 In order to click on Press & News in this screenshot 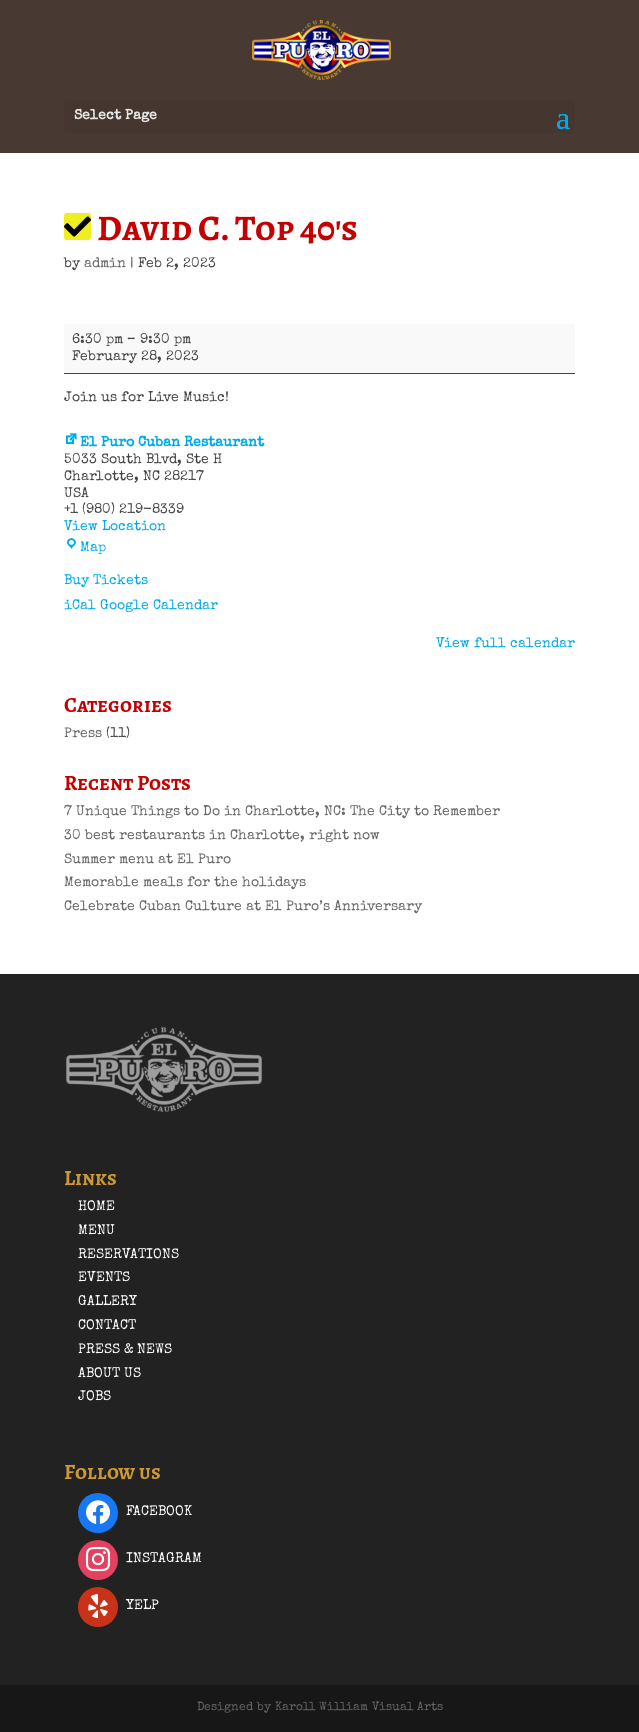, I will do `click(125, 1350)`.